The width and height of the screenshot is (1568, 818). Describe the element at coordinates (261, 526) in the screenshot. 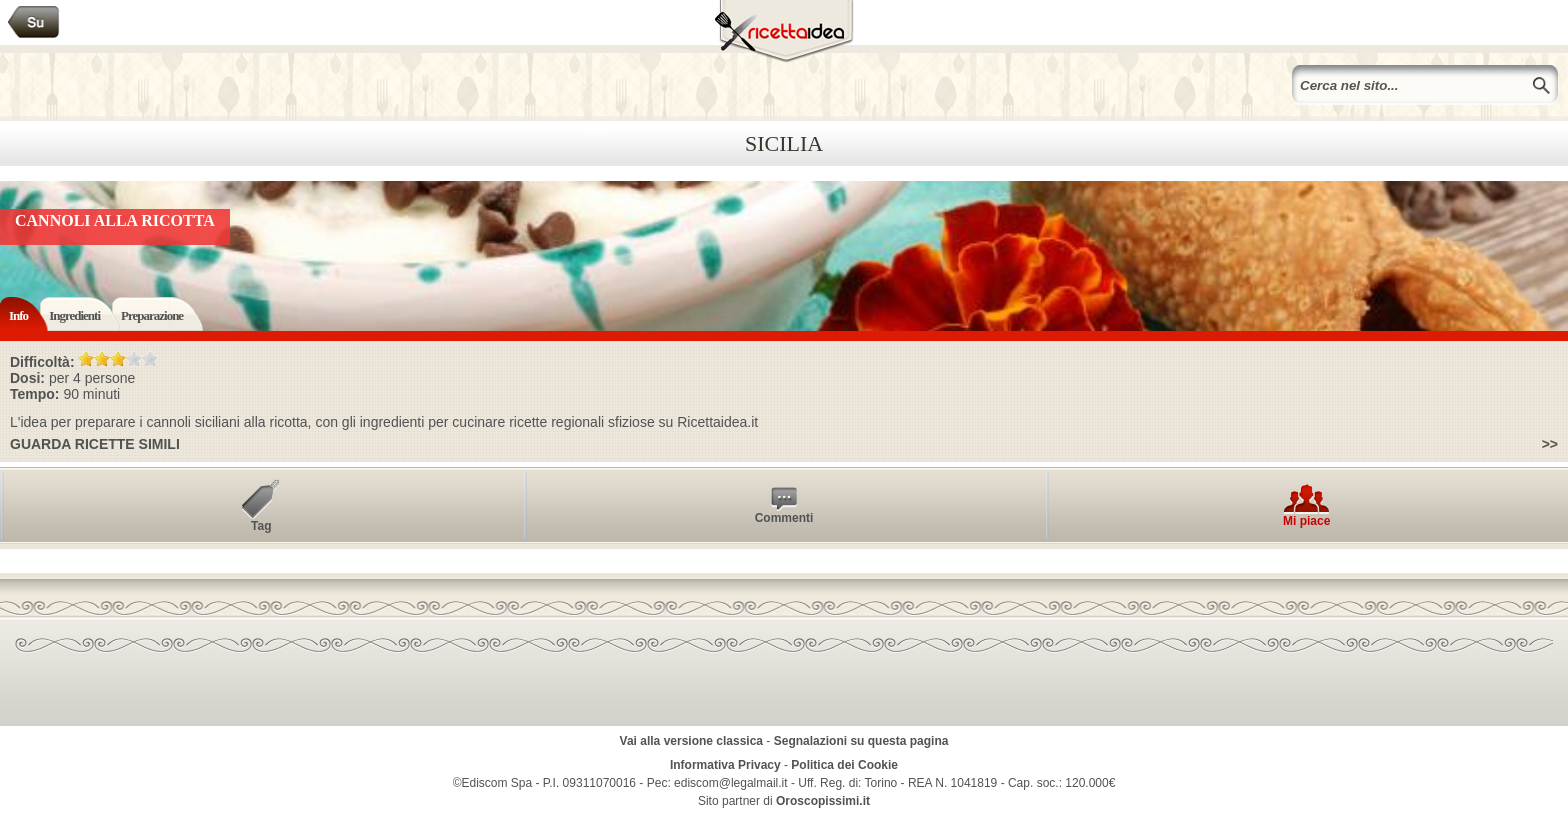

I see `Tag` at that location.